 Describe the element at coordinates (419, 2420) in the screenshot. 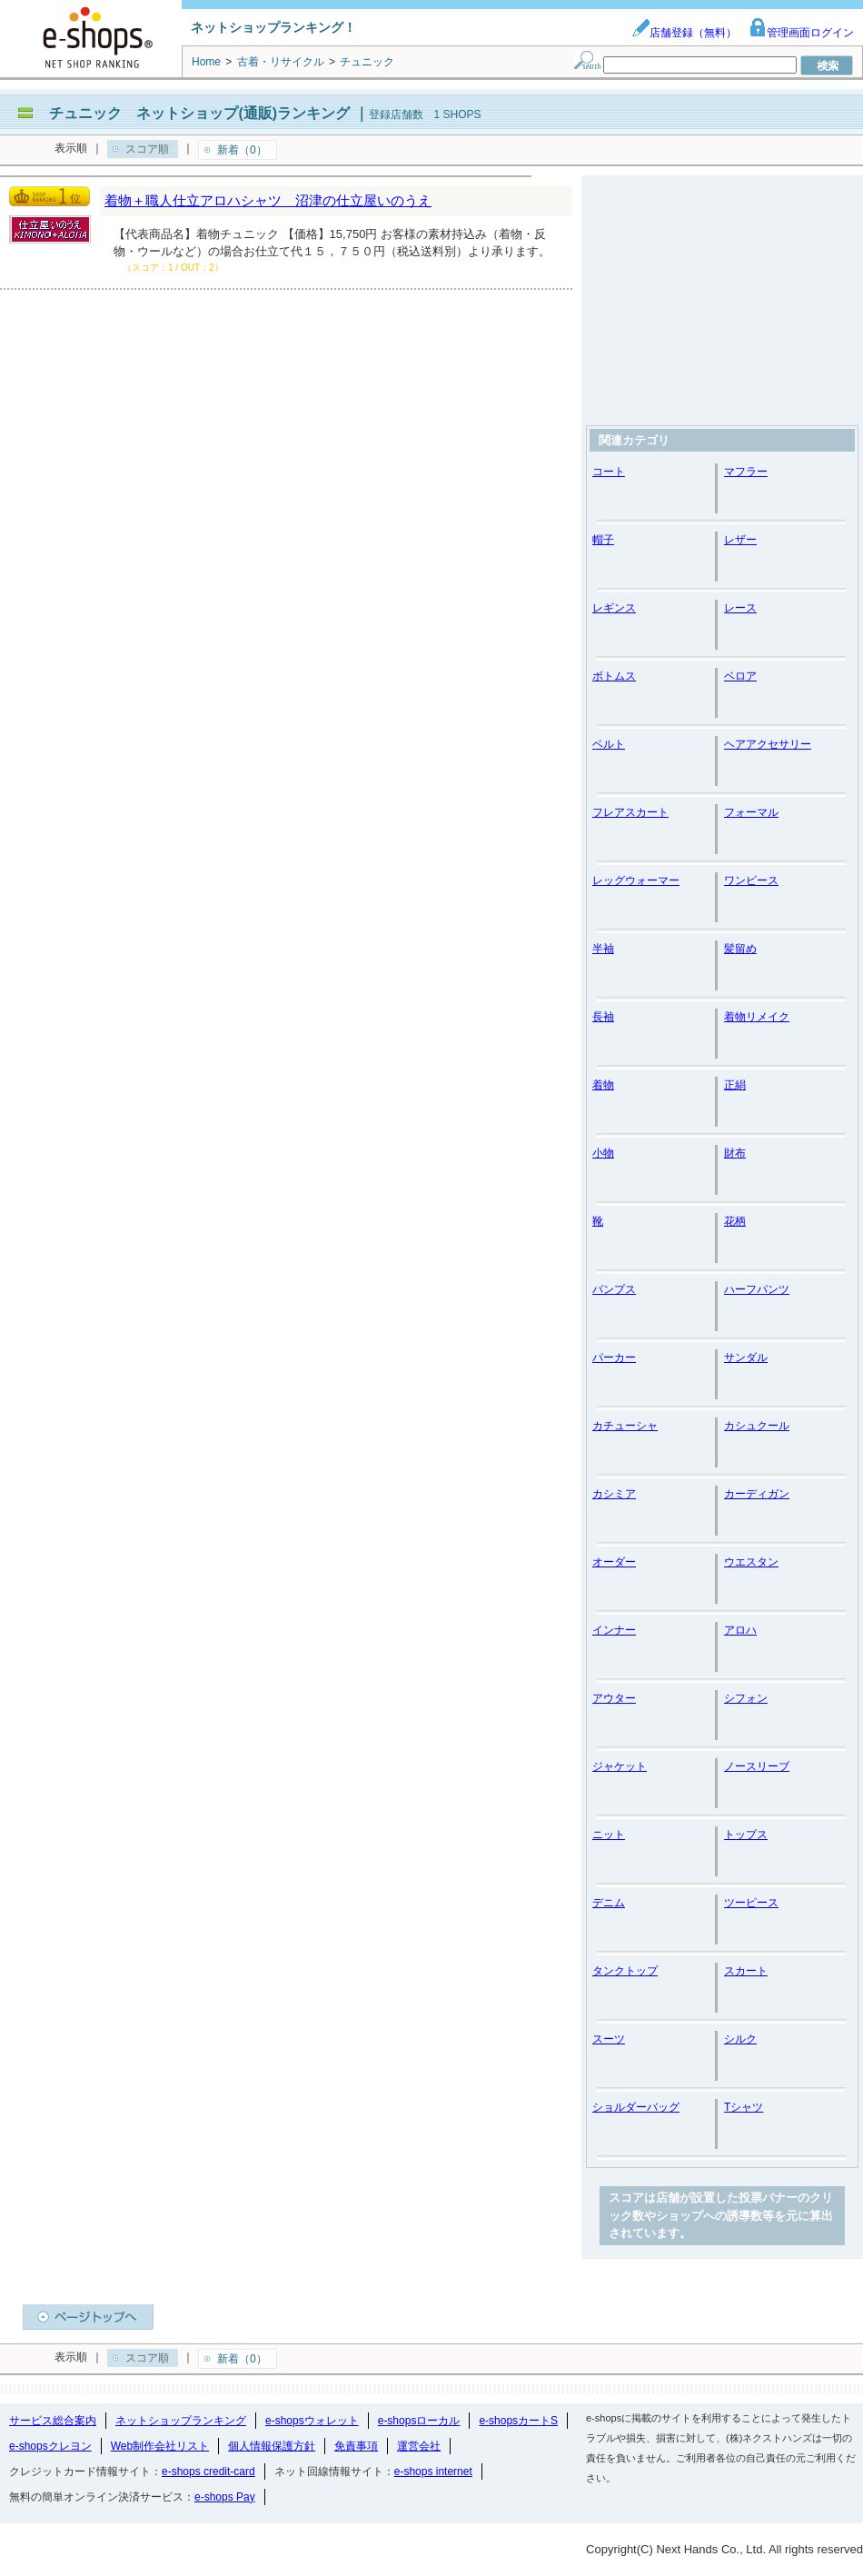

I see `e-shopsローカル` at that location.